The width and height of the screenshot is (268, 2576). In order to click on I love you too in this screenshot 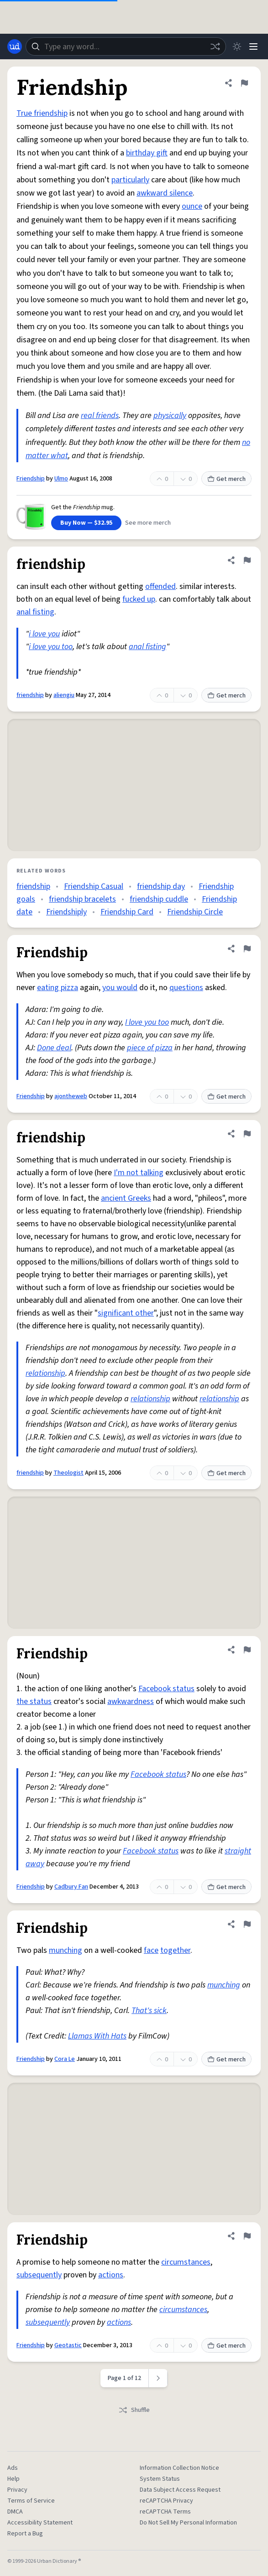, I will do `click(147, 1022)`.